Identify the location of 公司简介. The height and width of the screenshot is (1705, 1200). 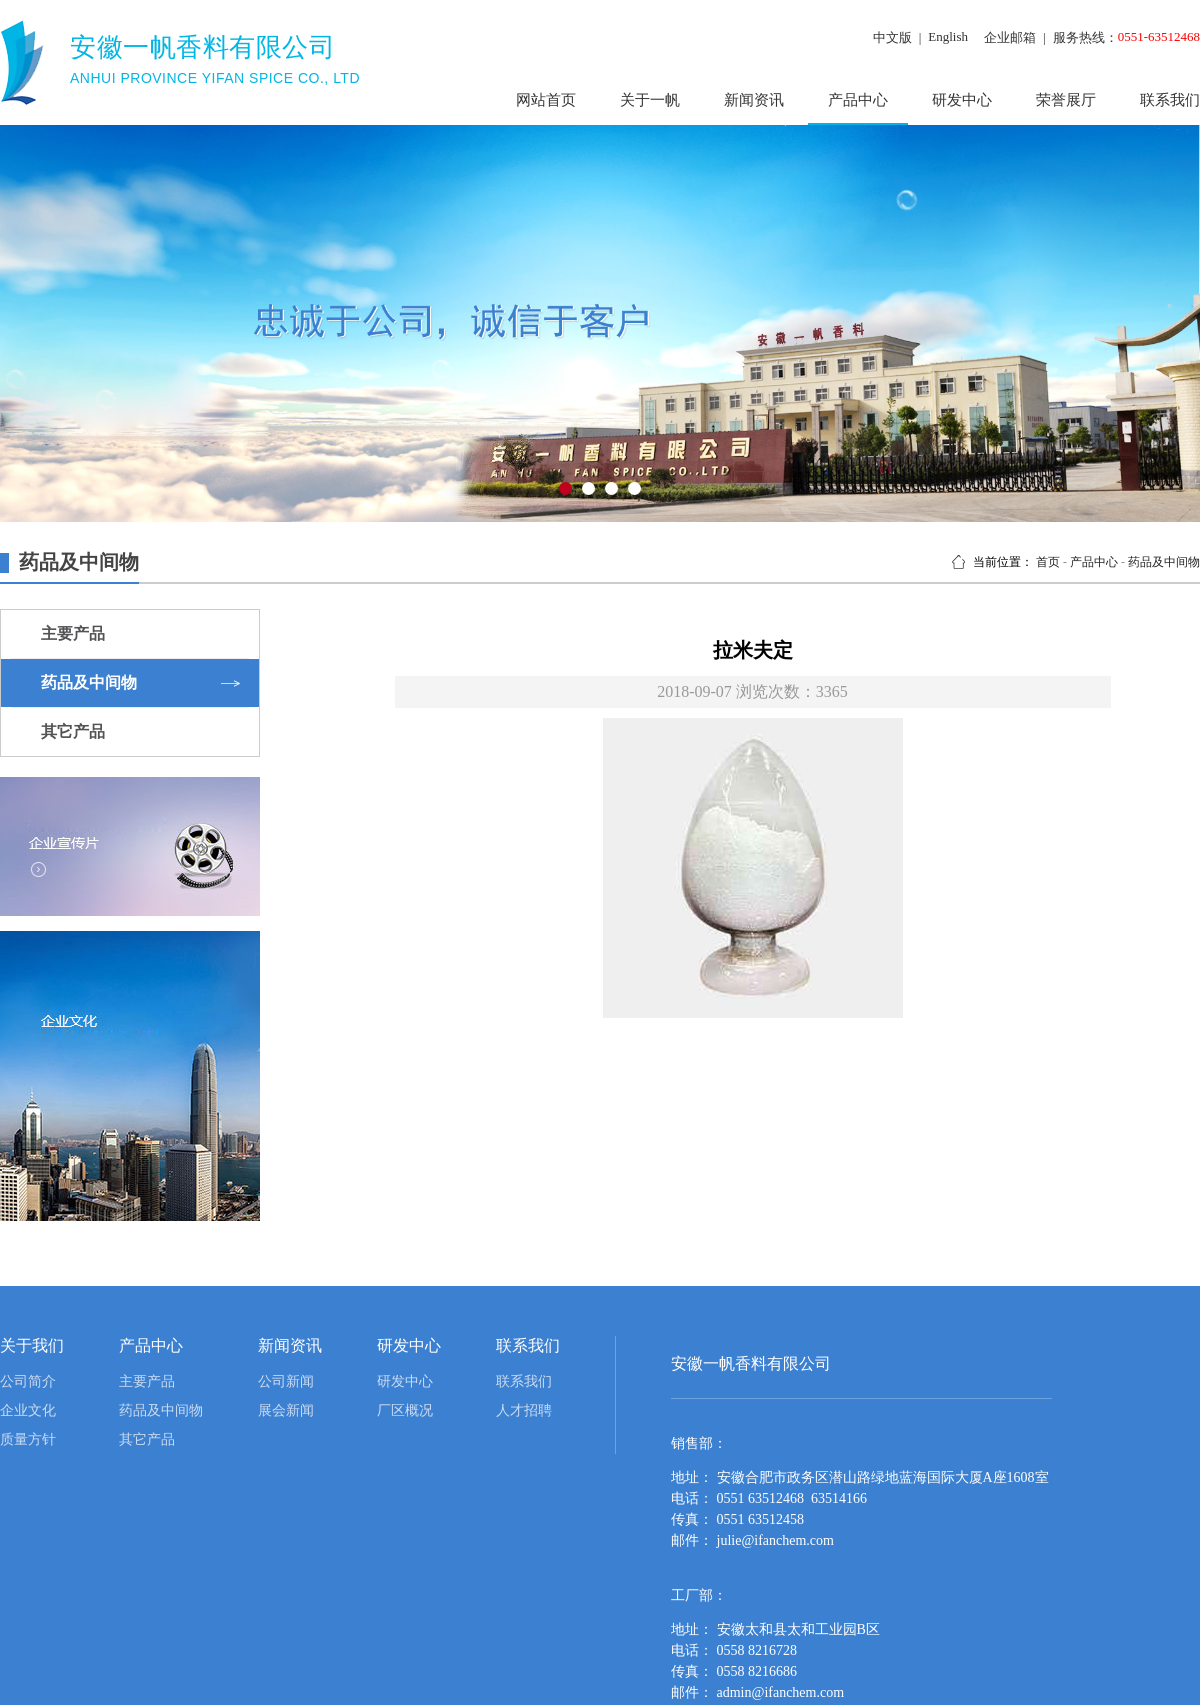
(28, 1381).